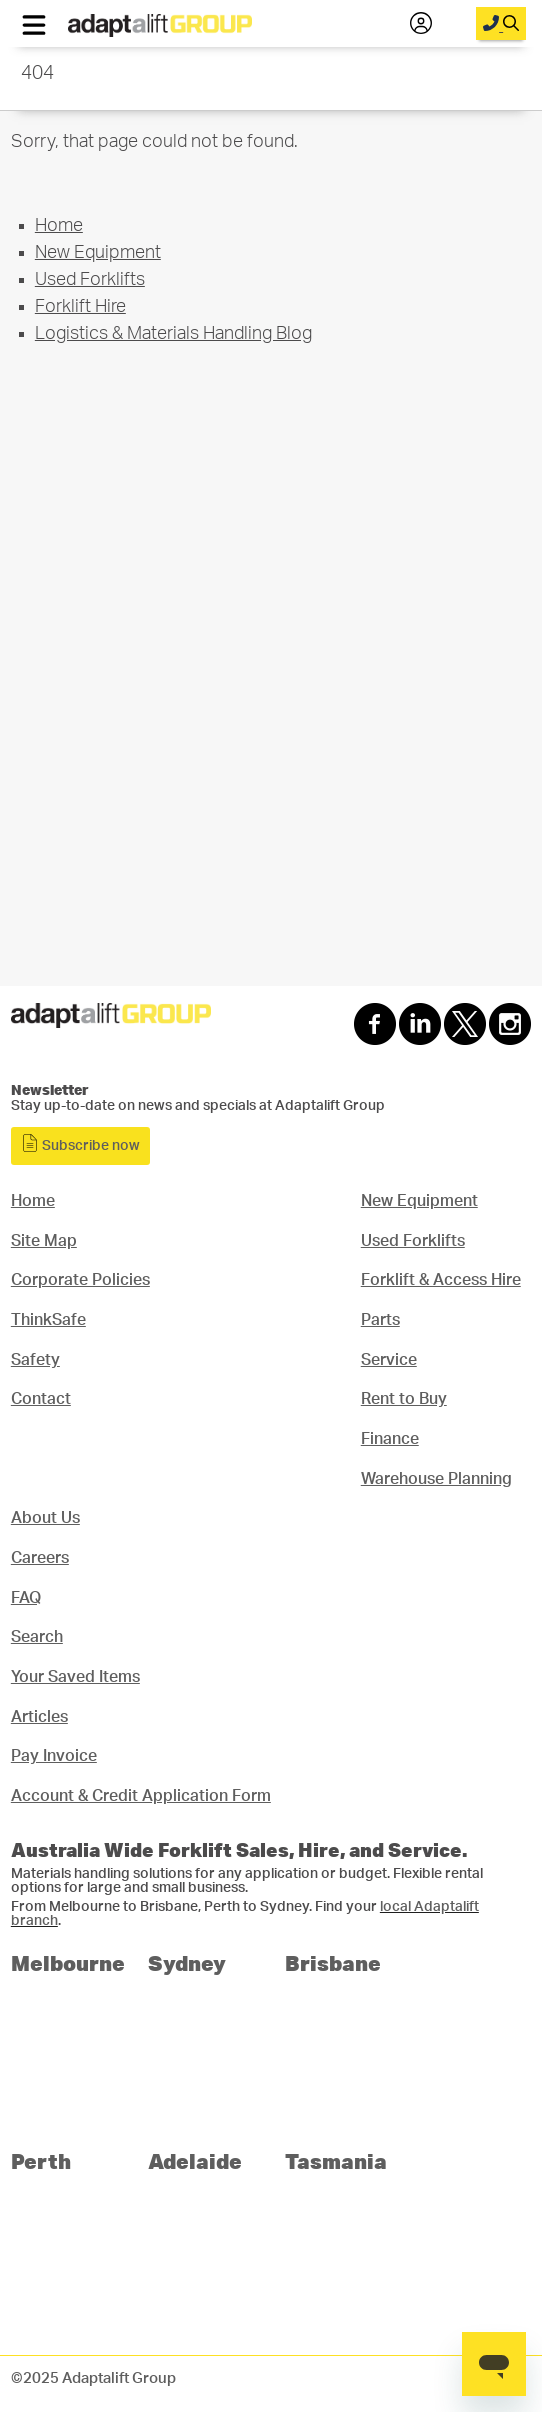 The image size is (542, 2412). I want to click on Tasmania, so click(336, 2160).